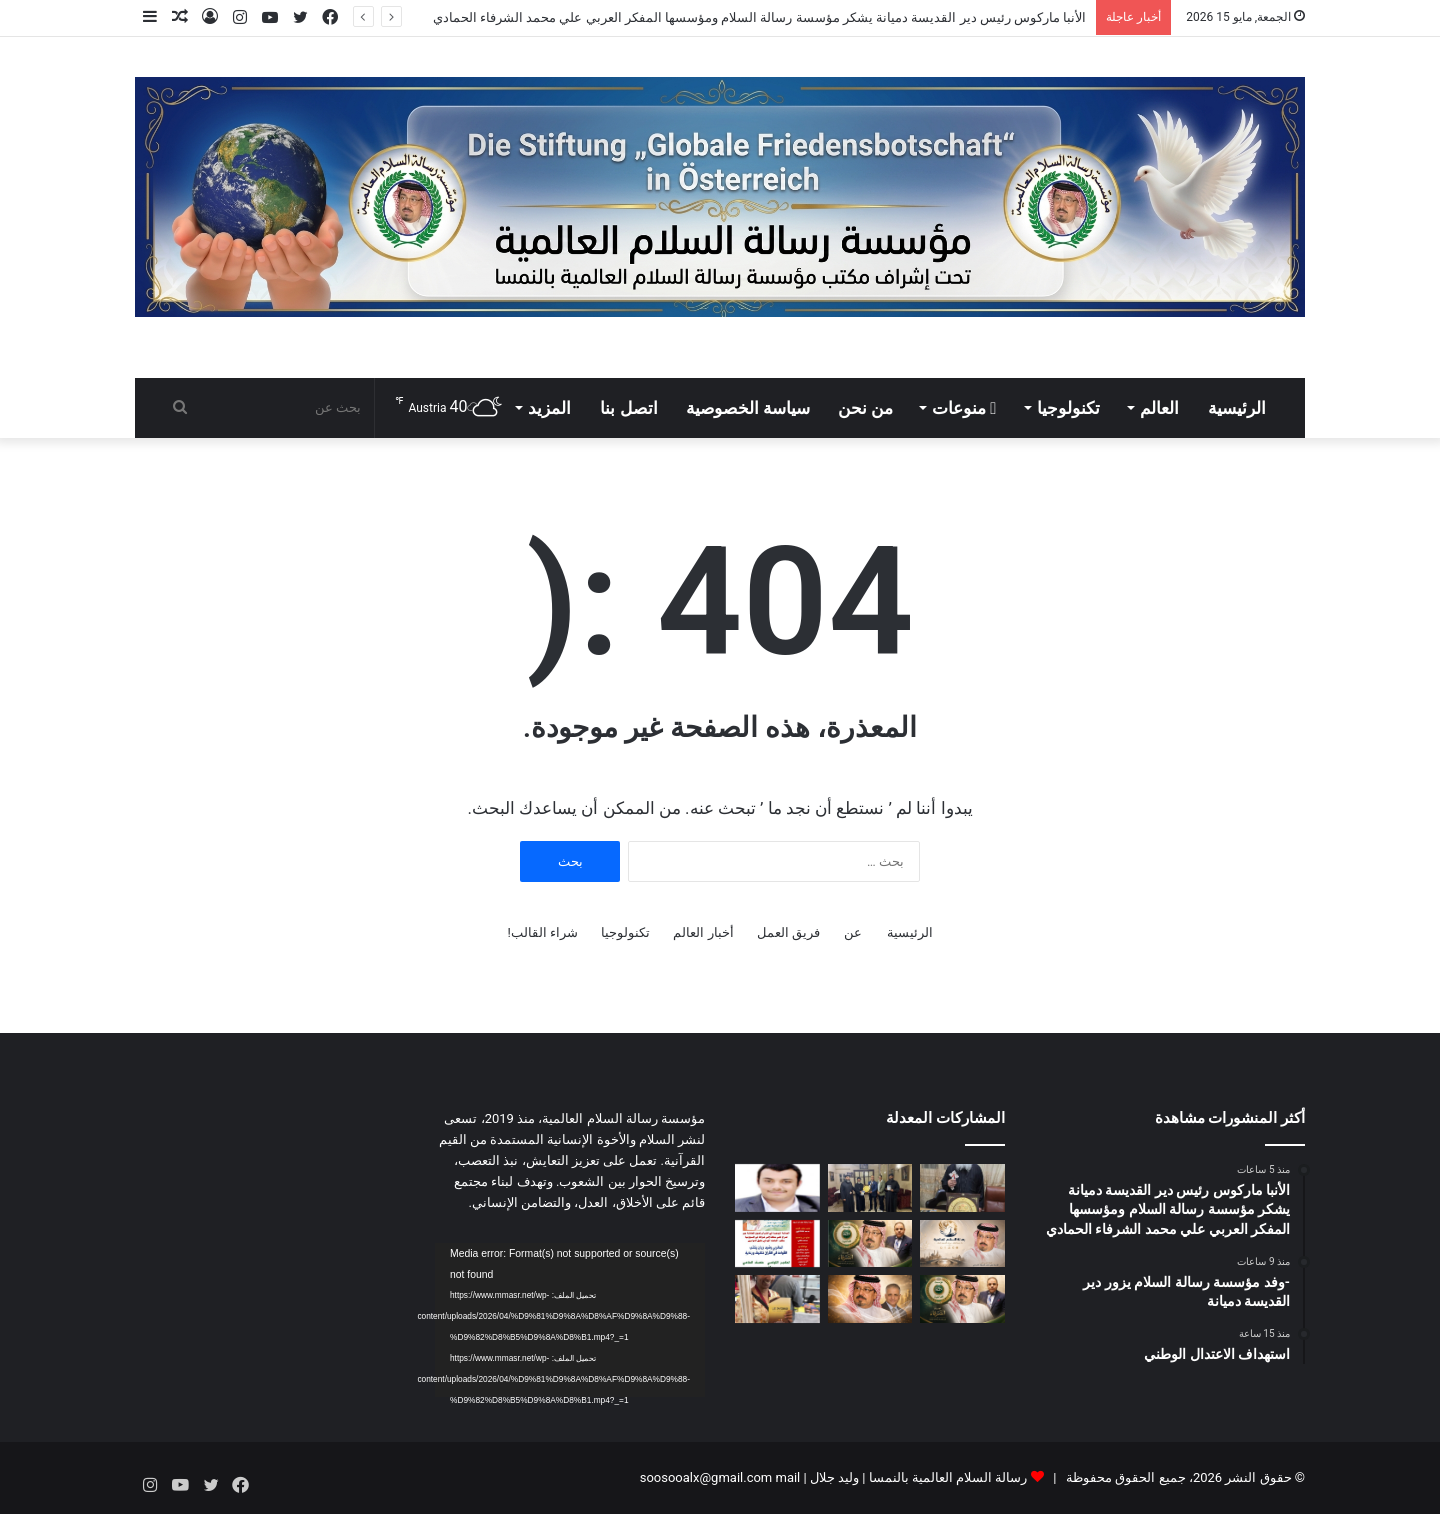 This screenshot has height=1514, width=1440. I want to click on فريق العمل, so click(788, 932).